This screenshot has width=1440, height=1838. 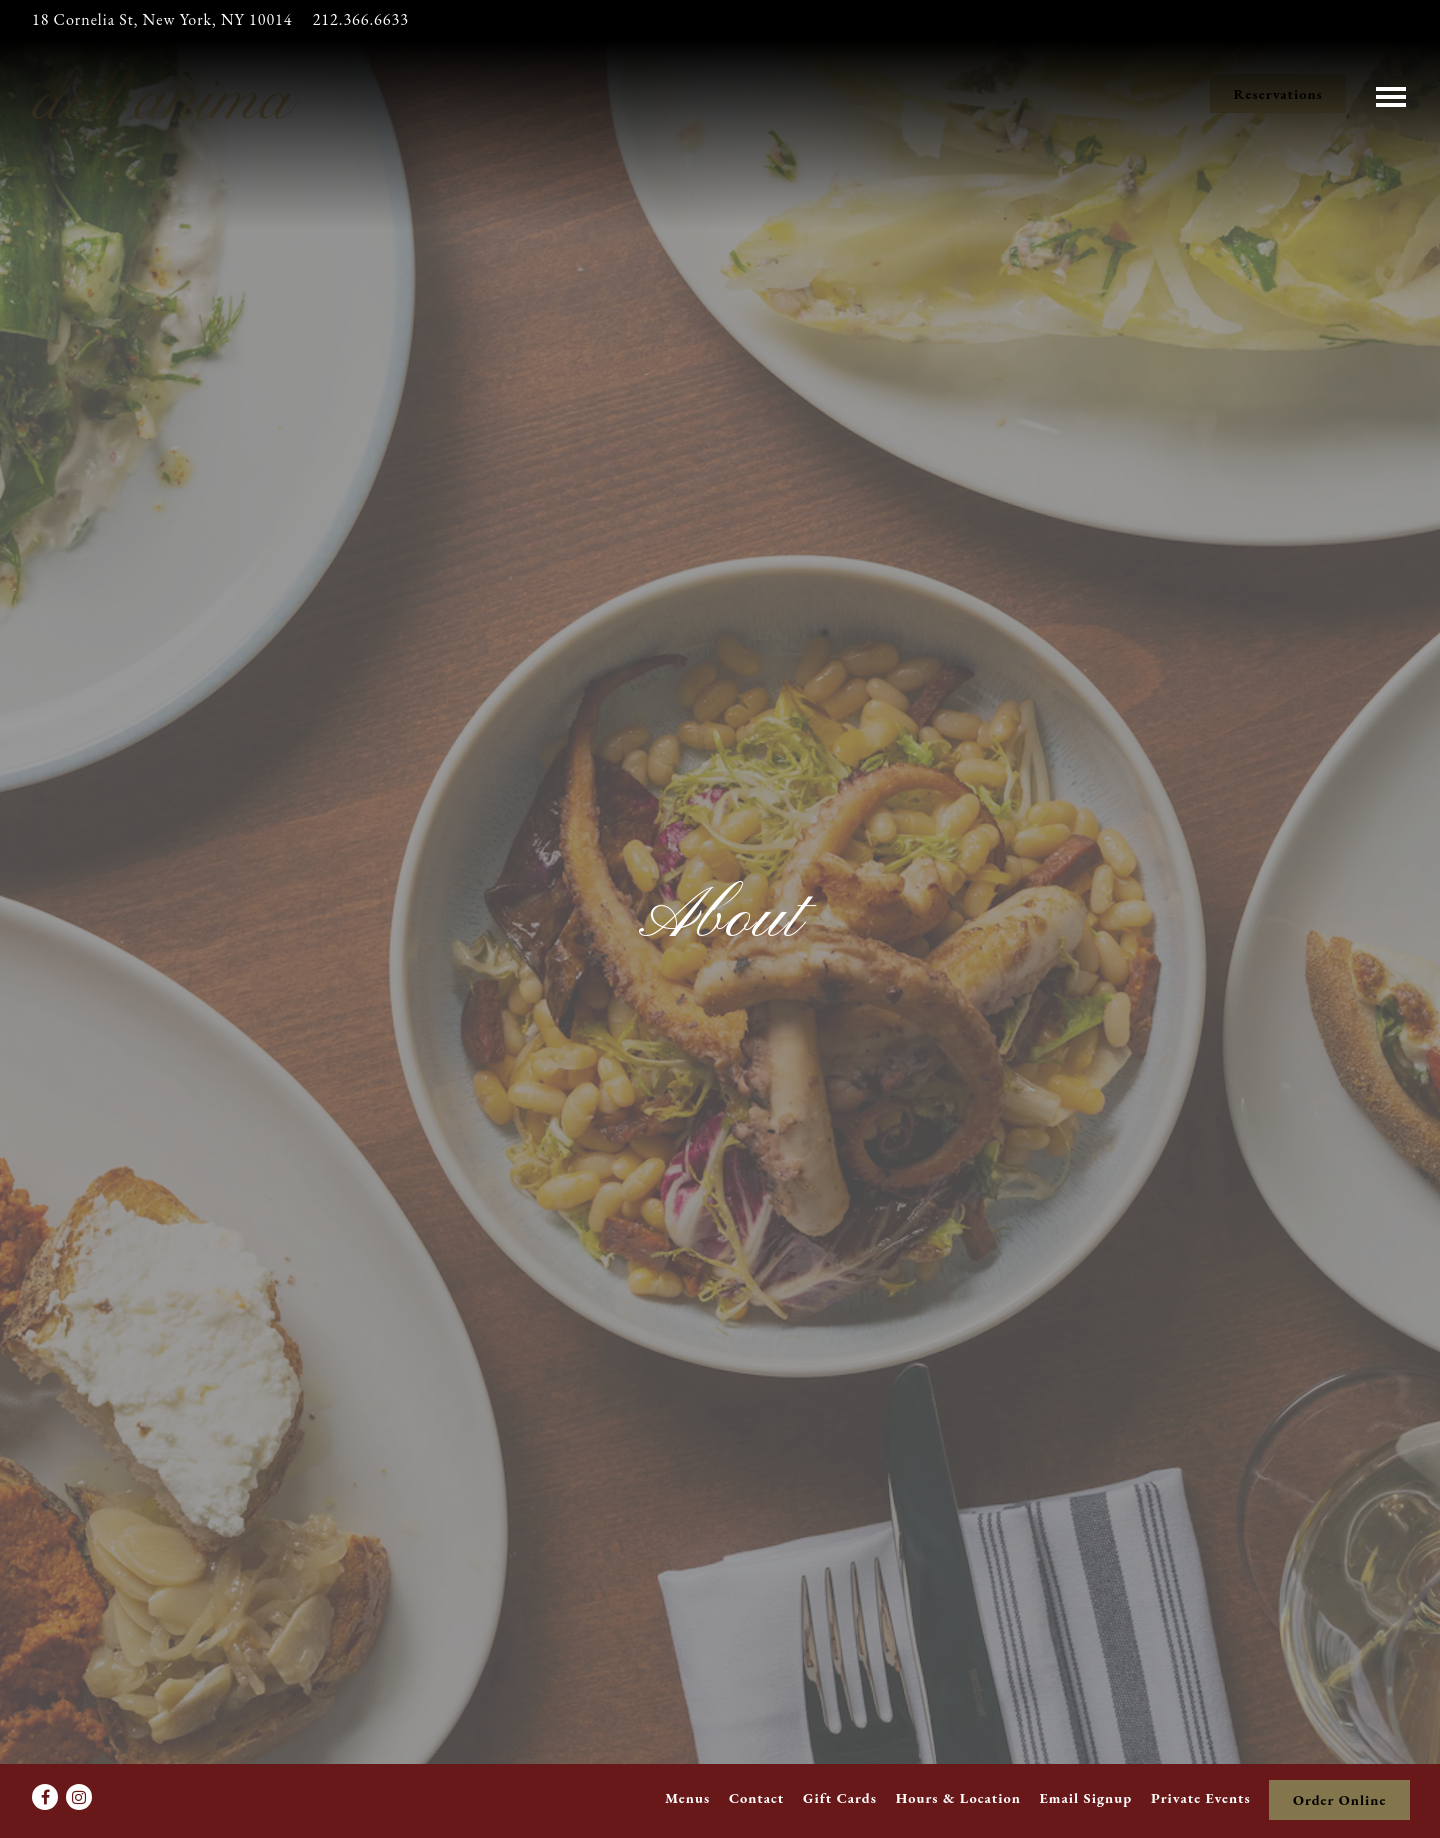 I want to click on Private Events, so click(x=1201, y=1797).